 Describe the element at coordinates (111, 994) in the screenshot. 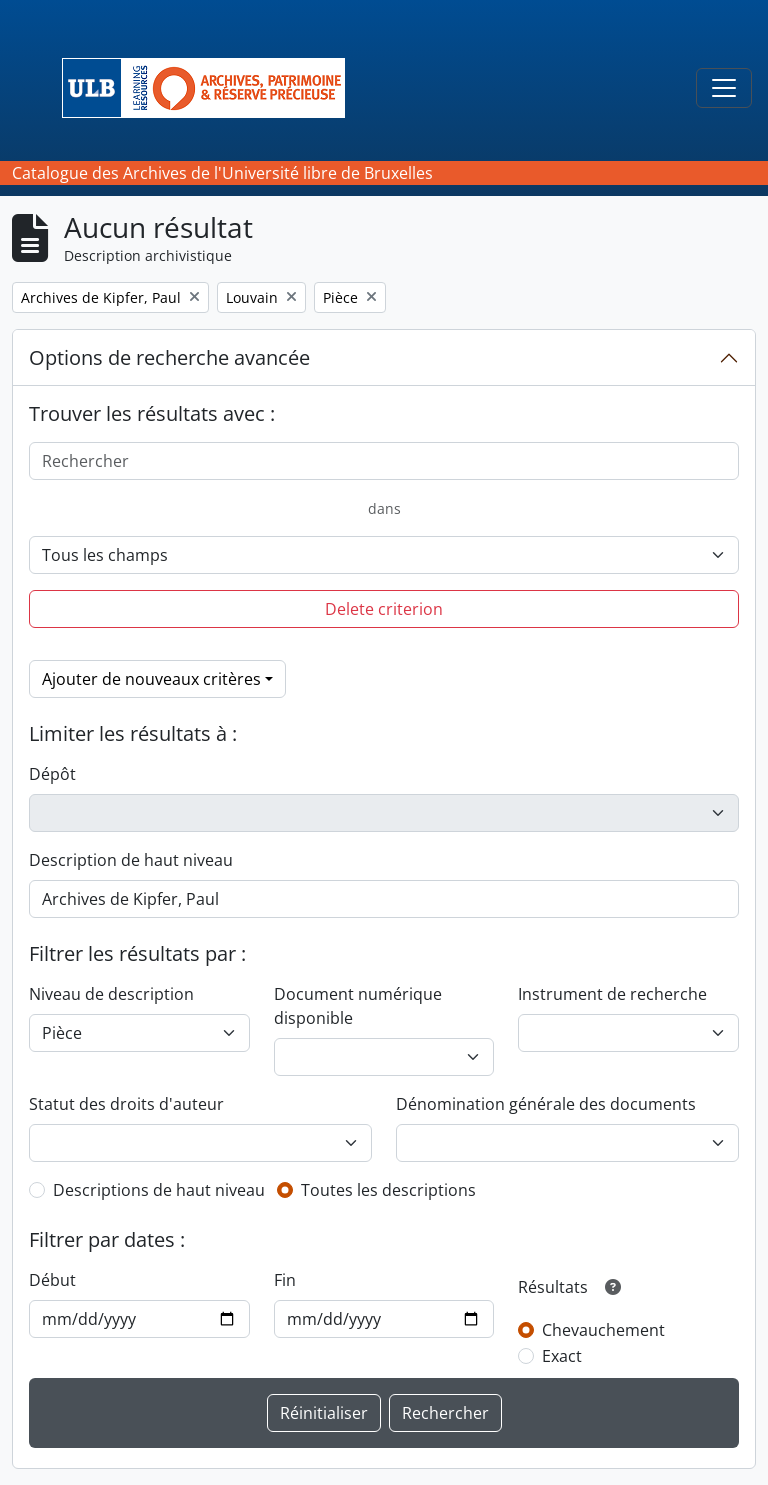

I see `Niveau de description` at that location.